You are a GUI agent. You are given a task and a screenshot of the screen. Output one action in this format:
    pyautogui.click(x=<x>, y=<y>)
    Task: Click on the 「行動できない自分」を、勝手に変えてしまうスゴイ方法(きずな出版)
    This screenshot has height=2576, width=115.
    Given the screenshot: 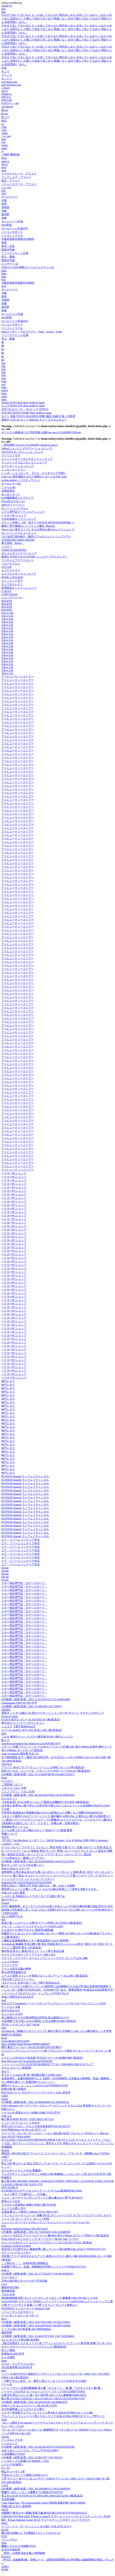 What is the action you would take?
    pyautogui.click(x=44, y=2381)
    